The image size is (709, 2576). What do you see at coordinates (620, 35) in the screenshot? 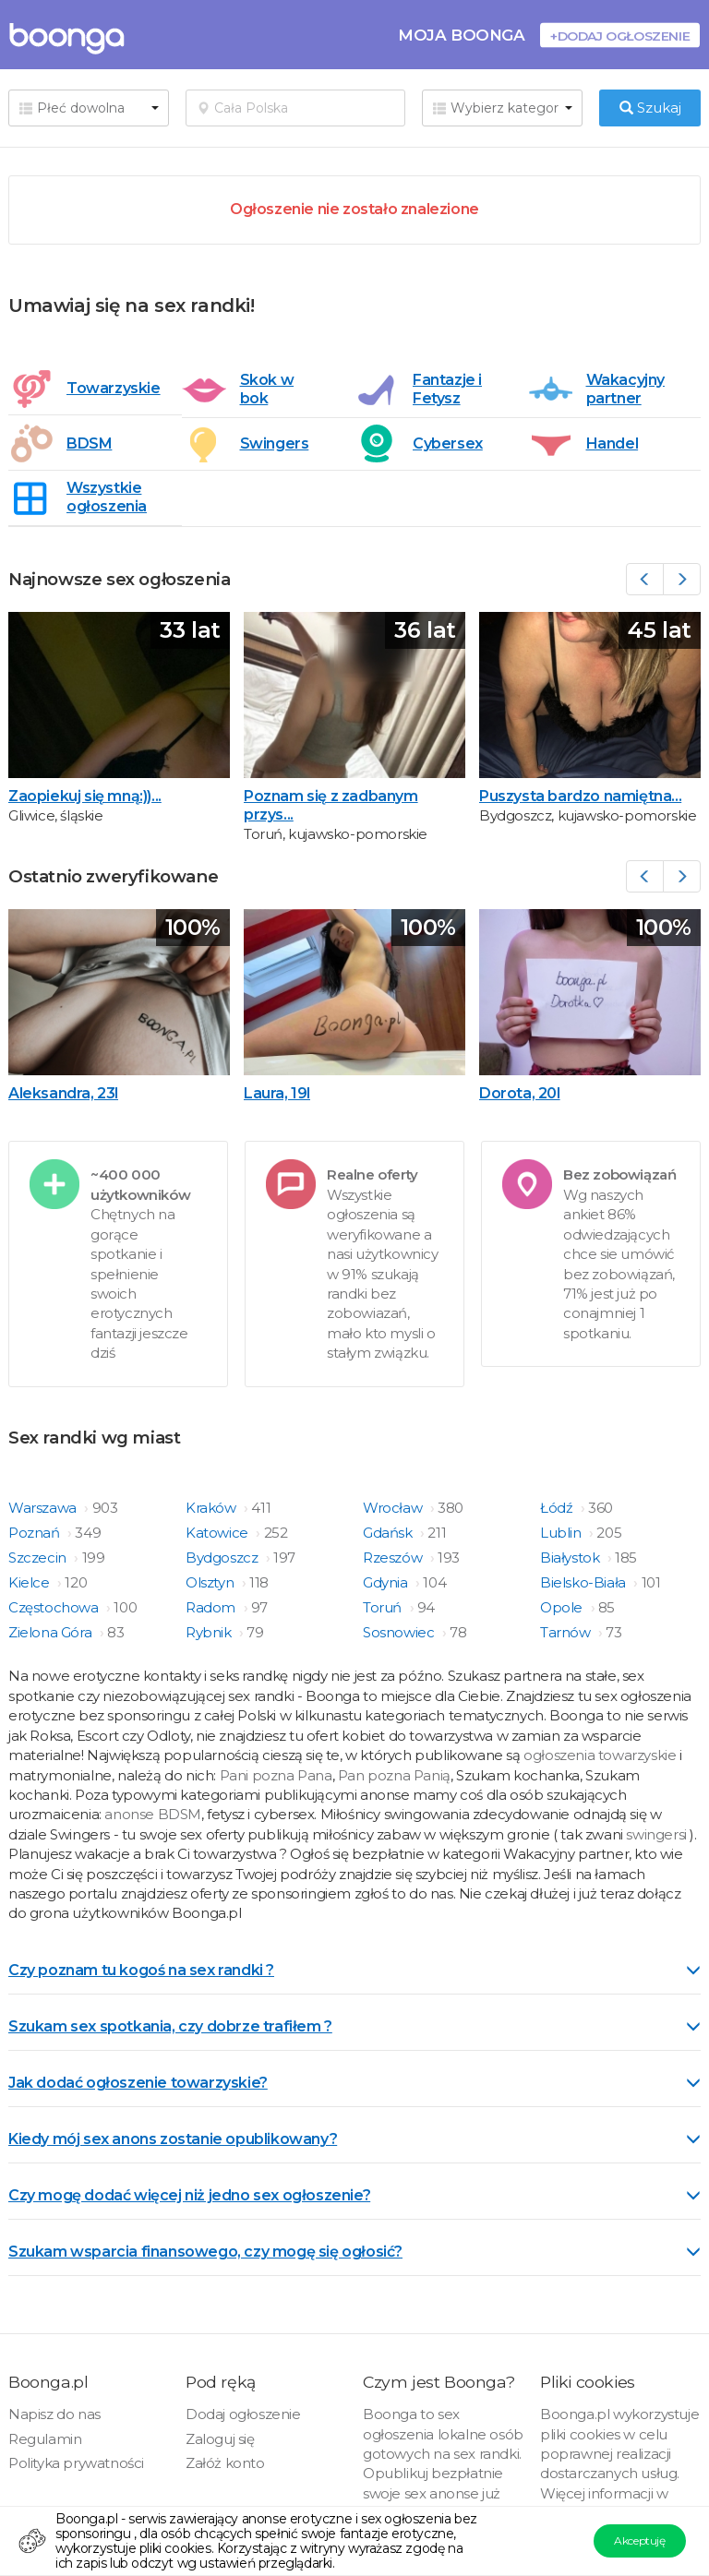
I see `+Dodaj ogłoszenie` at bounding box center [620, 35].